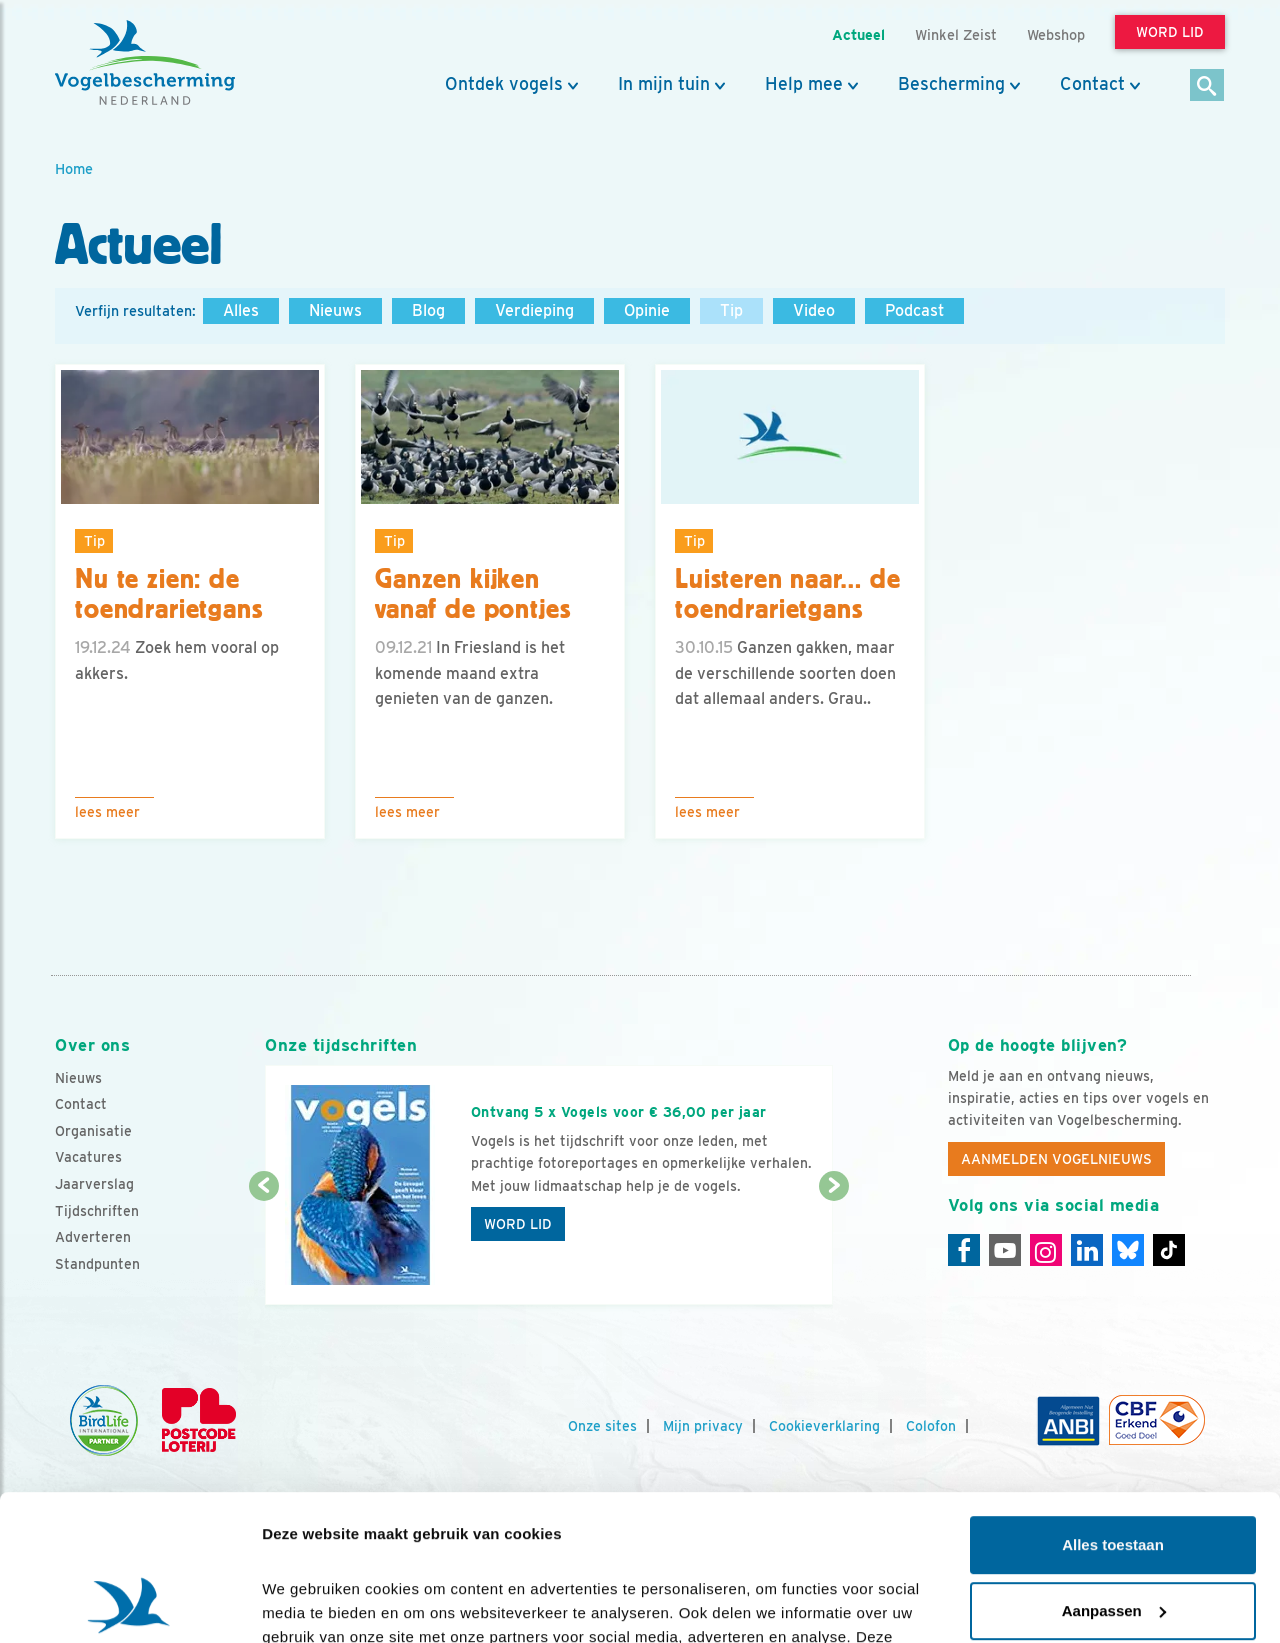  I want to click on [Instagram], so click(1046, 1250).